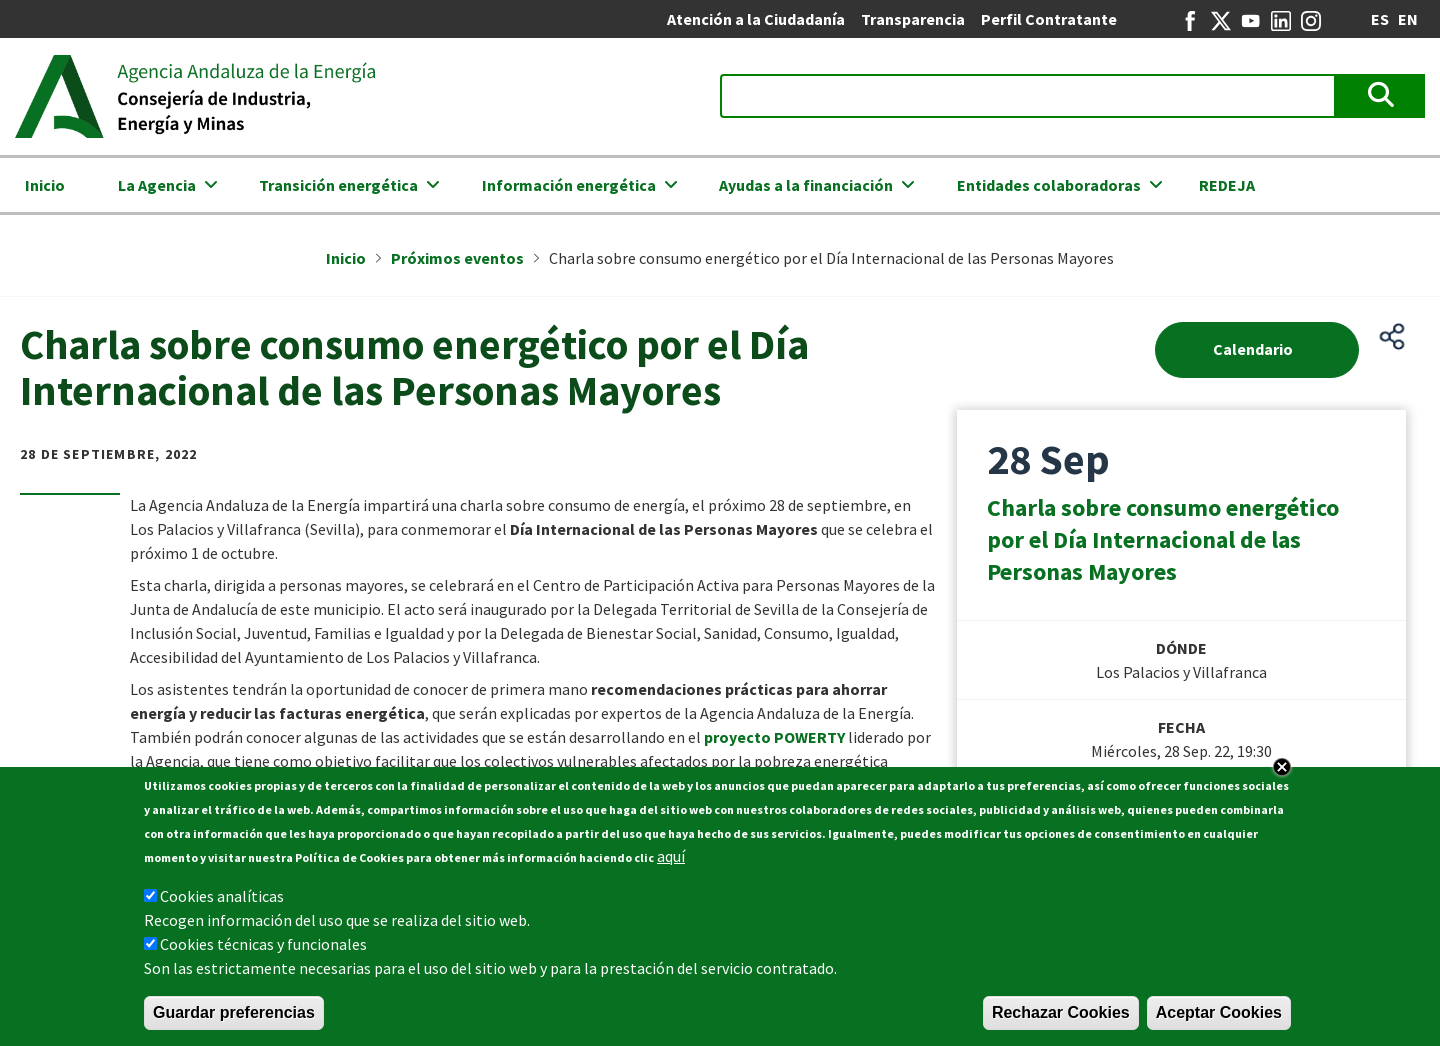 This screenshot has width=1440, height=1046. Describe the element at coordinates (338, 185) in the screenshot. I see `Transición energética` at that location.